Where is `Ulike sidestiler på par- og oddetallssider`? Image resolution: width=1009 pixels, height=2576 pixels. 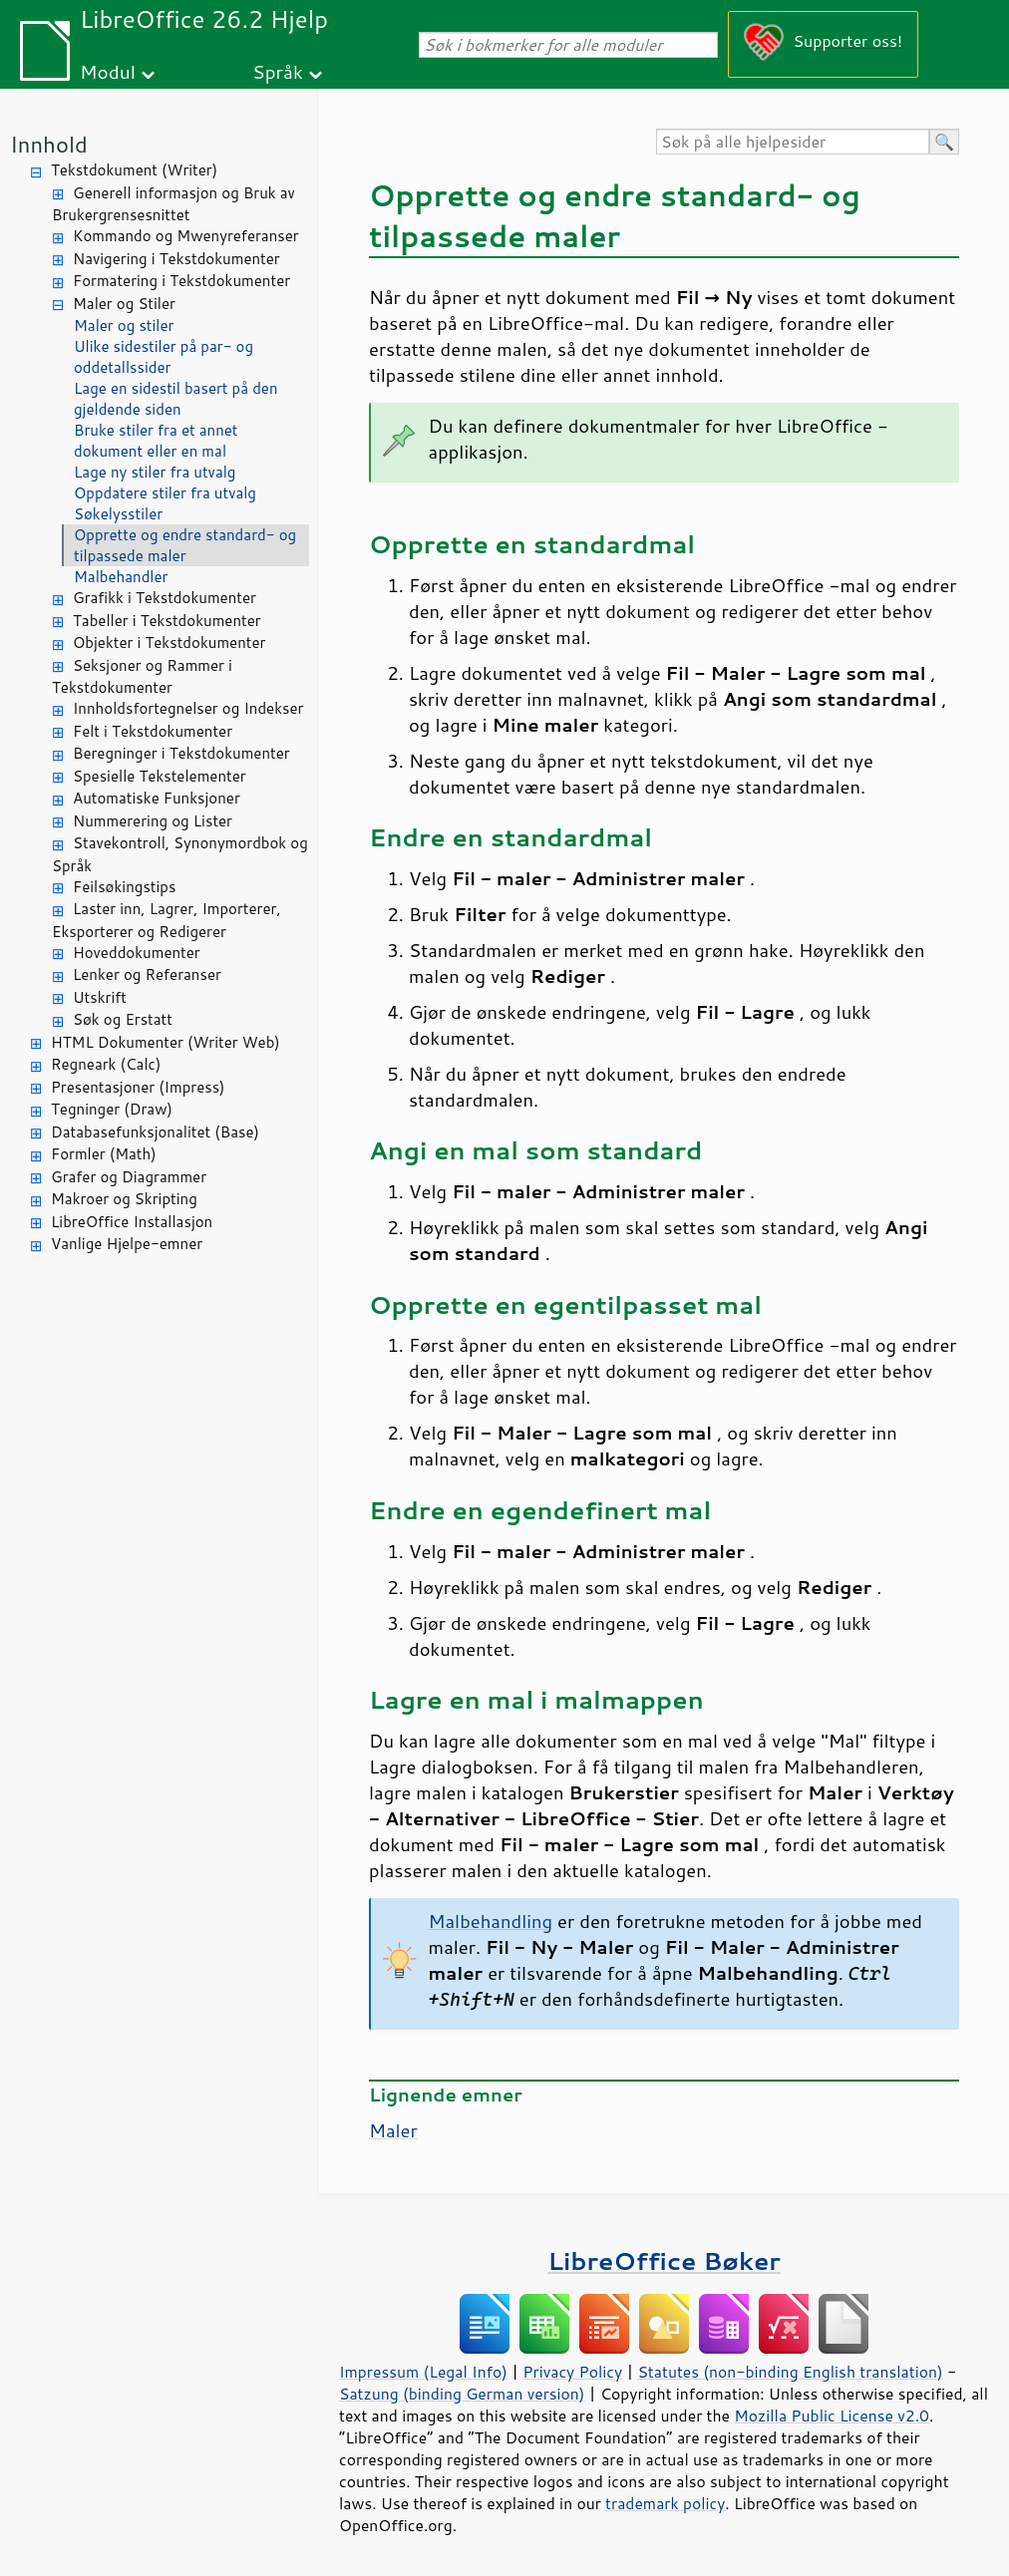
Ulike sidestiler på par- og oddetallssider is located at coordinates (163, 357).